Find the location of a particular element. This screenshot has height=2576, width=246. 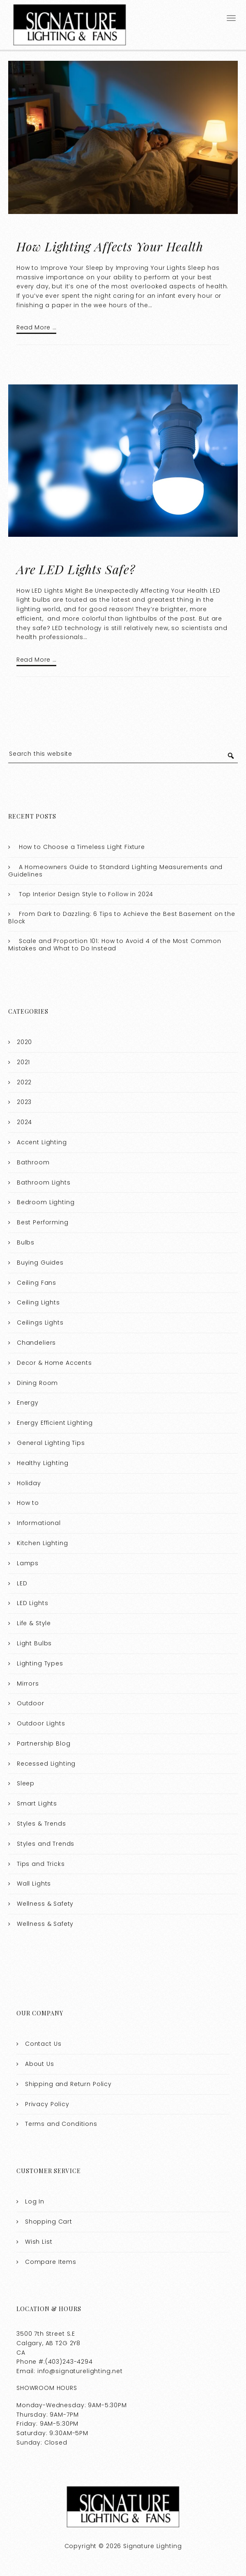

Bedroom Lighting is located at coordinates (46, 1202).